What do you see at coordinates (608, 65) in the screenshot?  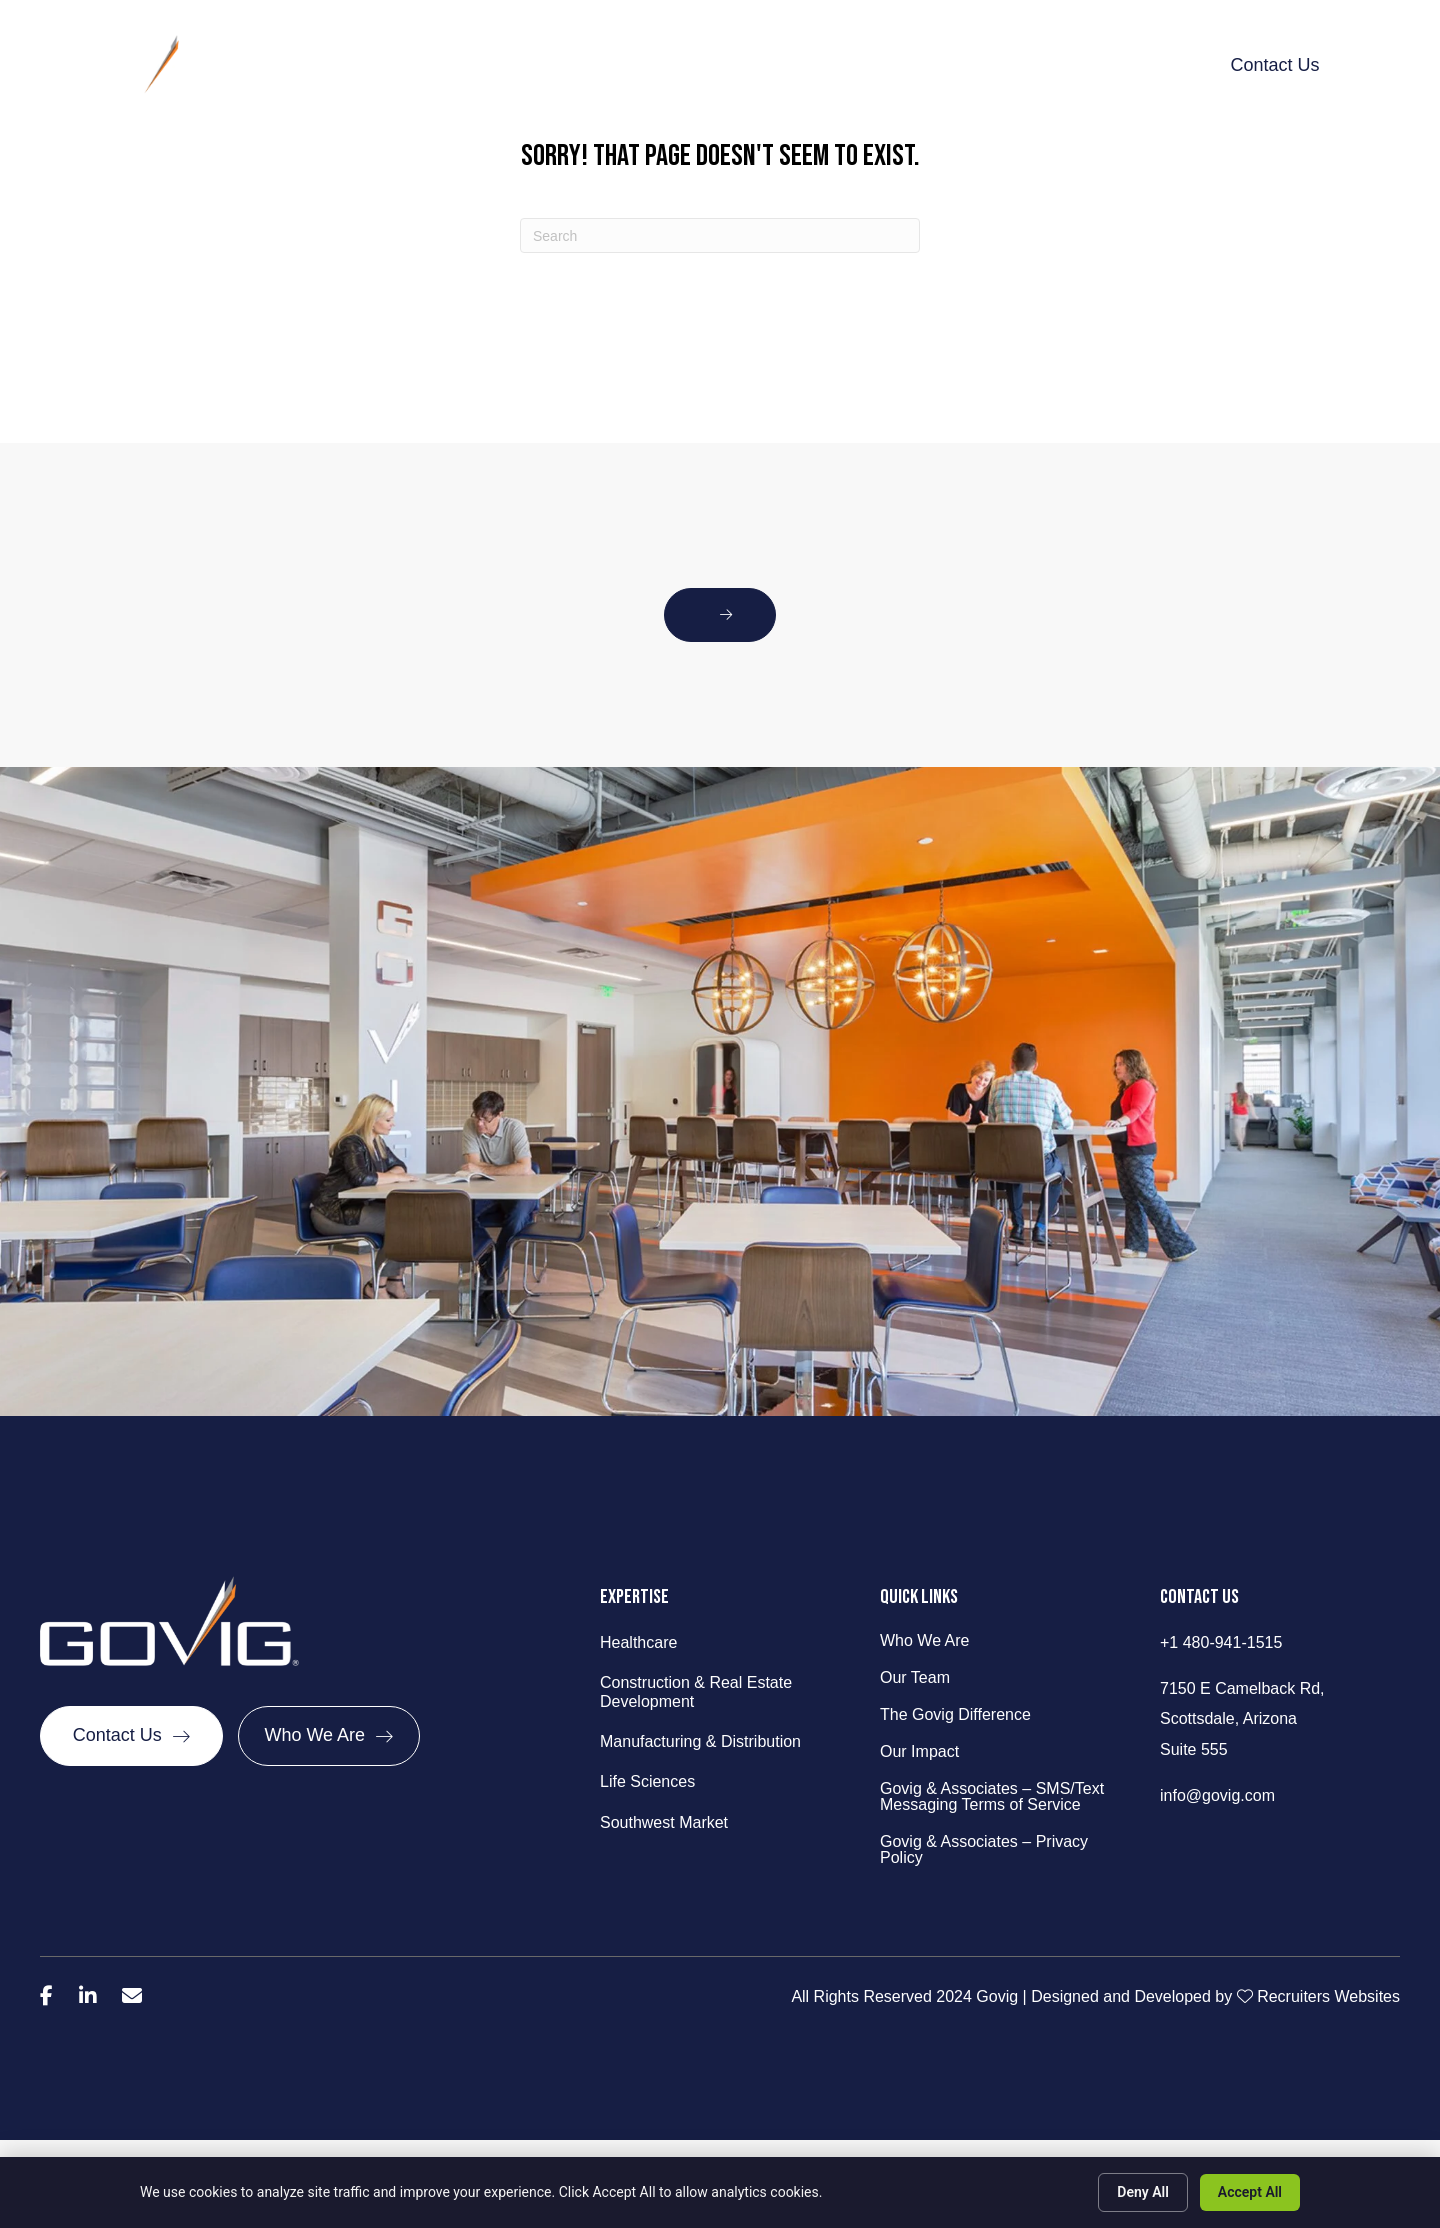 I see `What We Do` at bounding box center [608, 65].